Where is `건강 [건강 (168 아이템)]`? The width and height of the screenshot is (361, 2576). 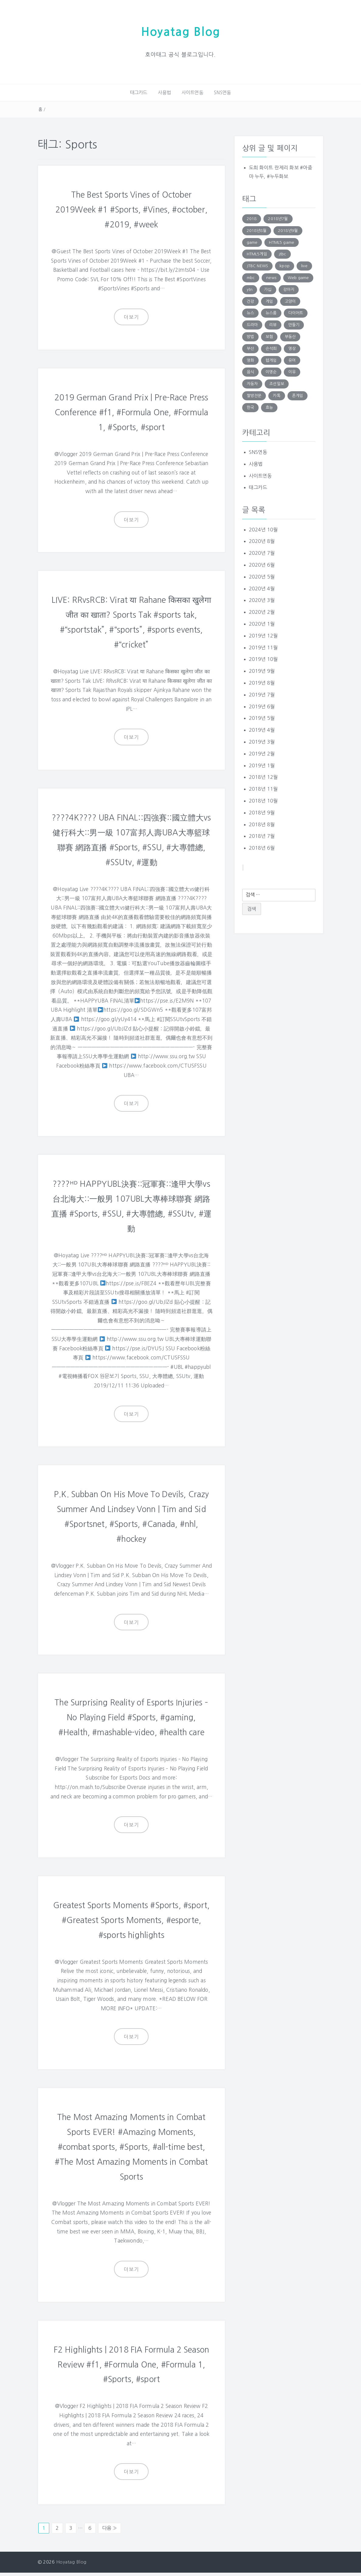
건강 [건강 (168 아이템)] is located at coordinates (250, 300).